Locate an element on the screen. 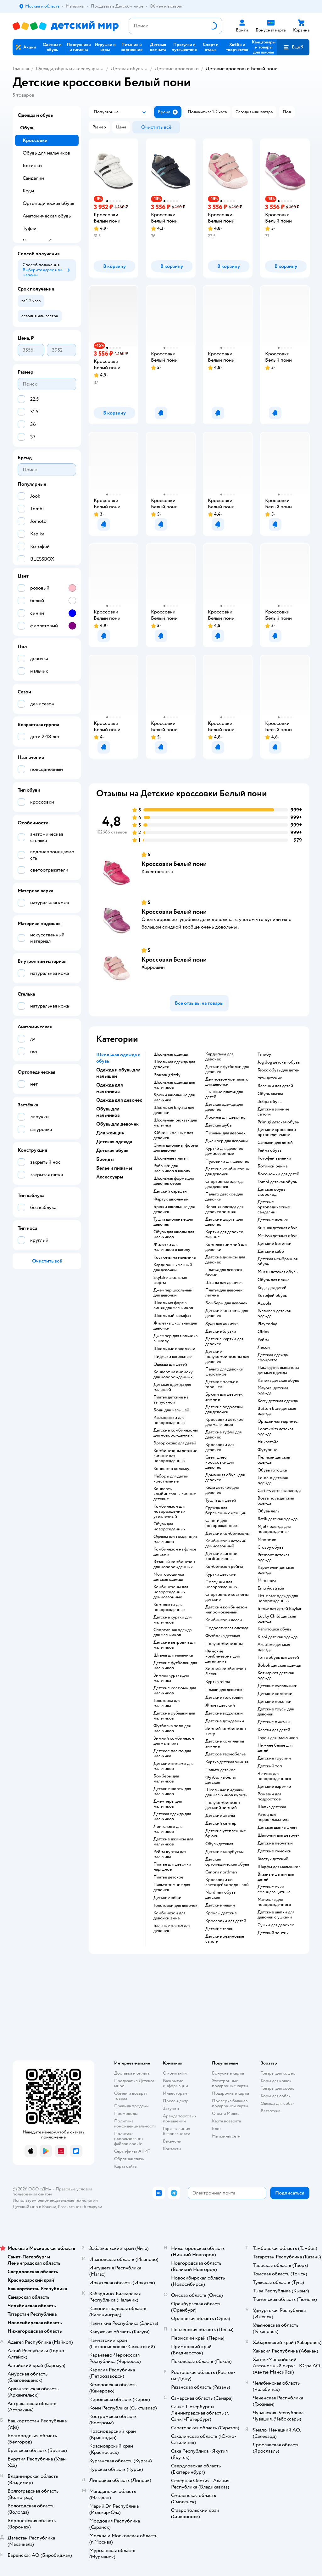 Image resolution: width=322 pixels, height=2576 pixels. Пальто детское is located at coordinates (220, 1769).